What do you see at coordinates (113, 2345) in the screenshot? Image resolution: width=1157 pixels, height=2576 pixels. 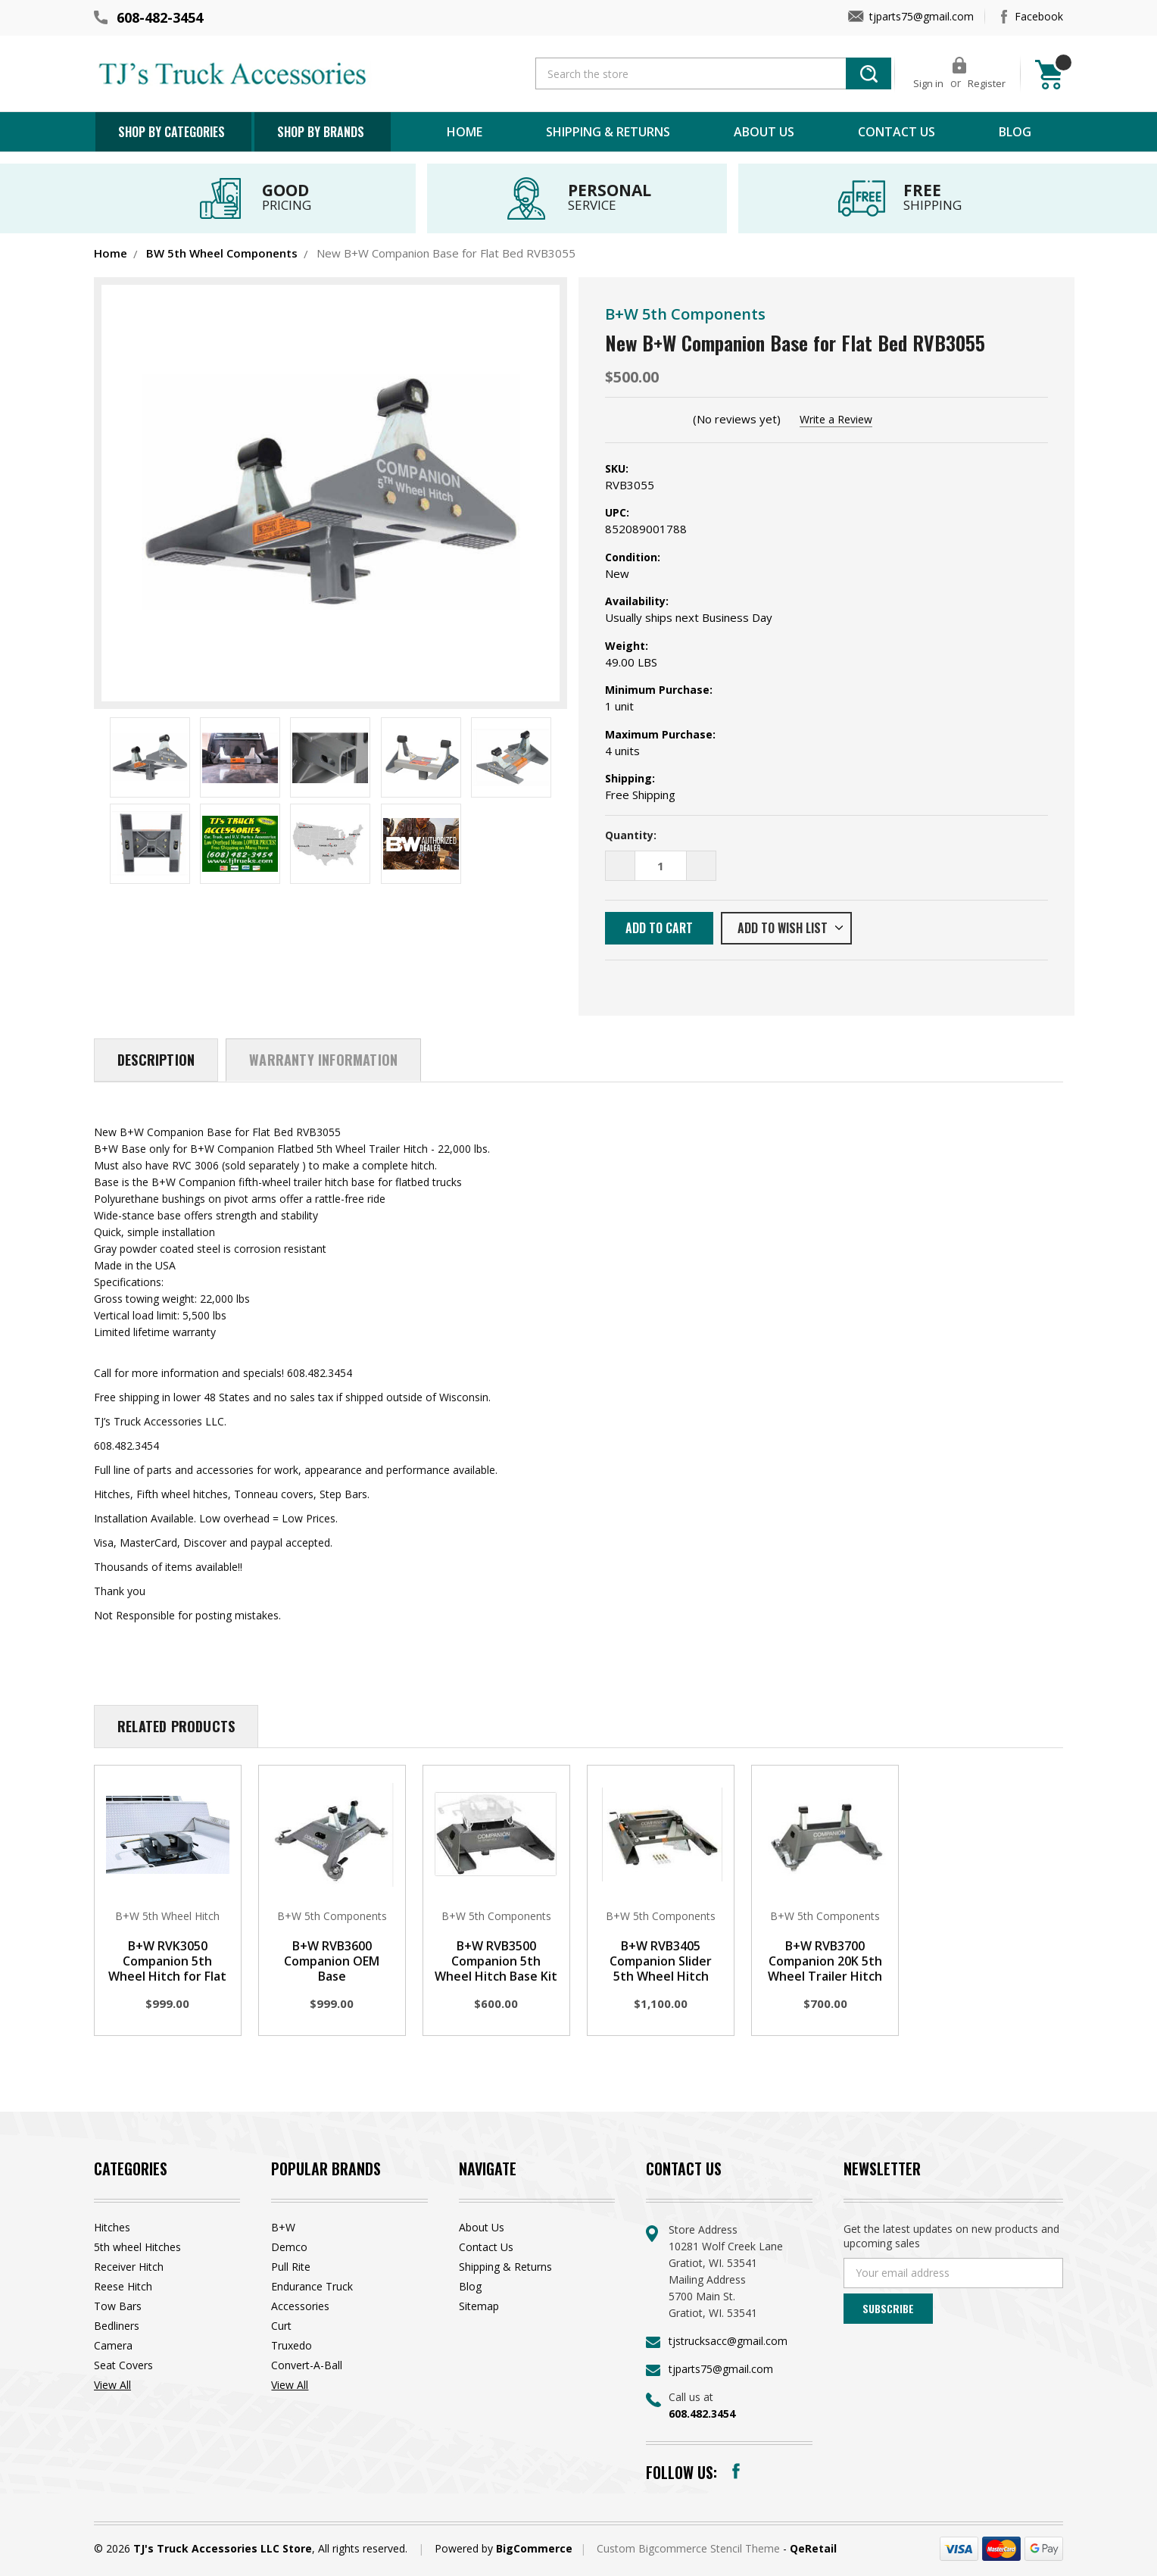 I see `Camera` at bounding box center [113, 2345].